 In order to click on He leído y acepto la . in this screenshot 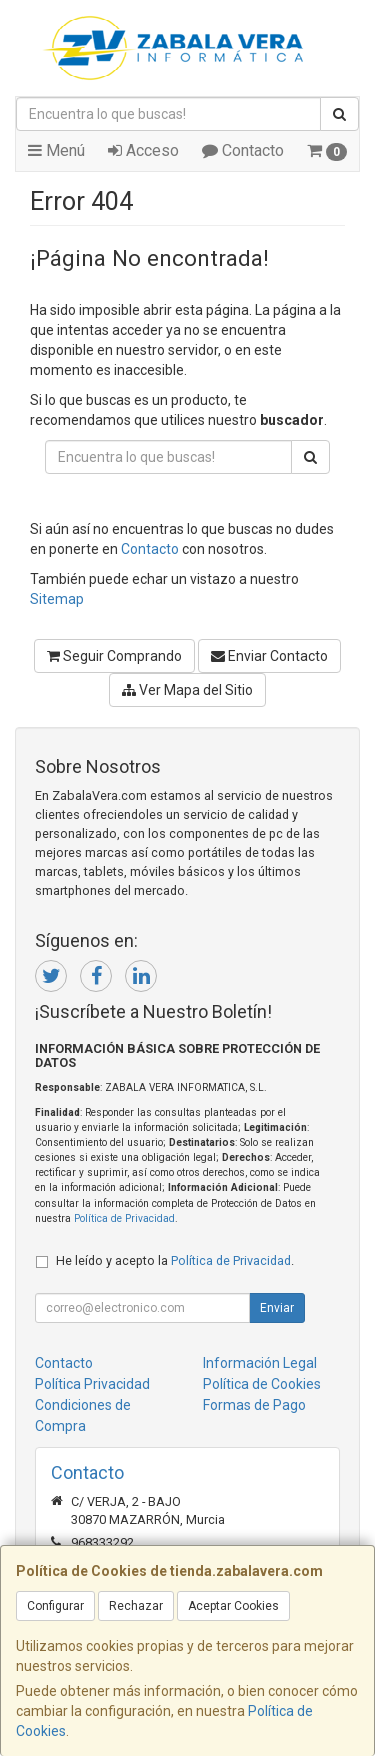, I will do `click(175, 1260)`.